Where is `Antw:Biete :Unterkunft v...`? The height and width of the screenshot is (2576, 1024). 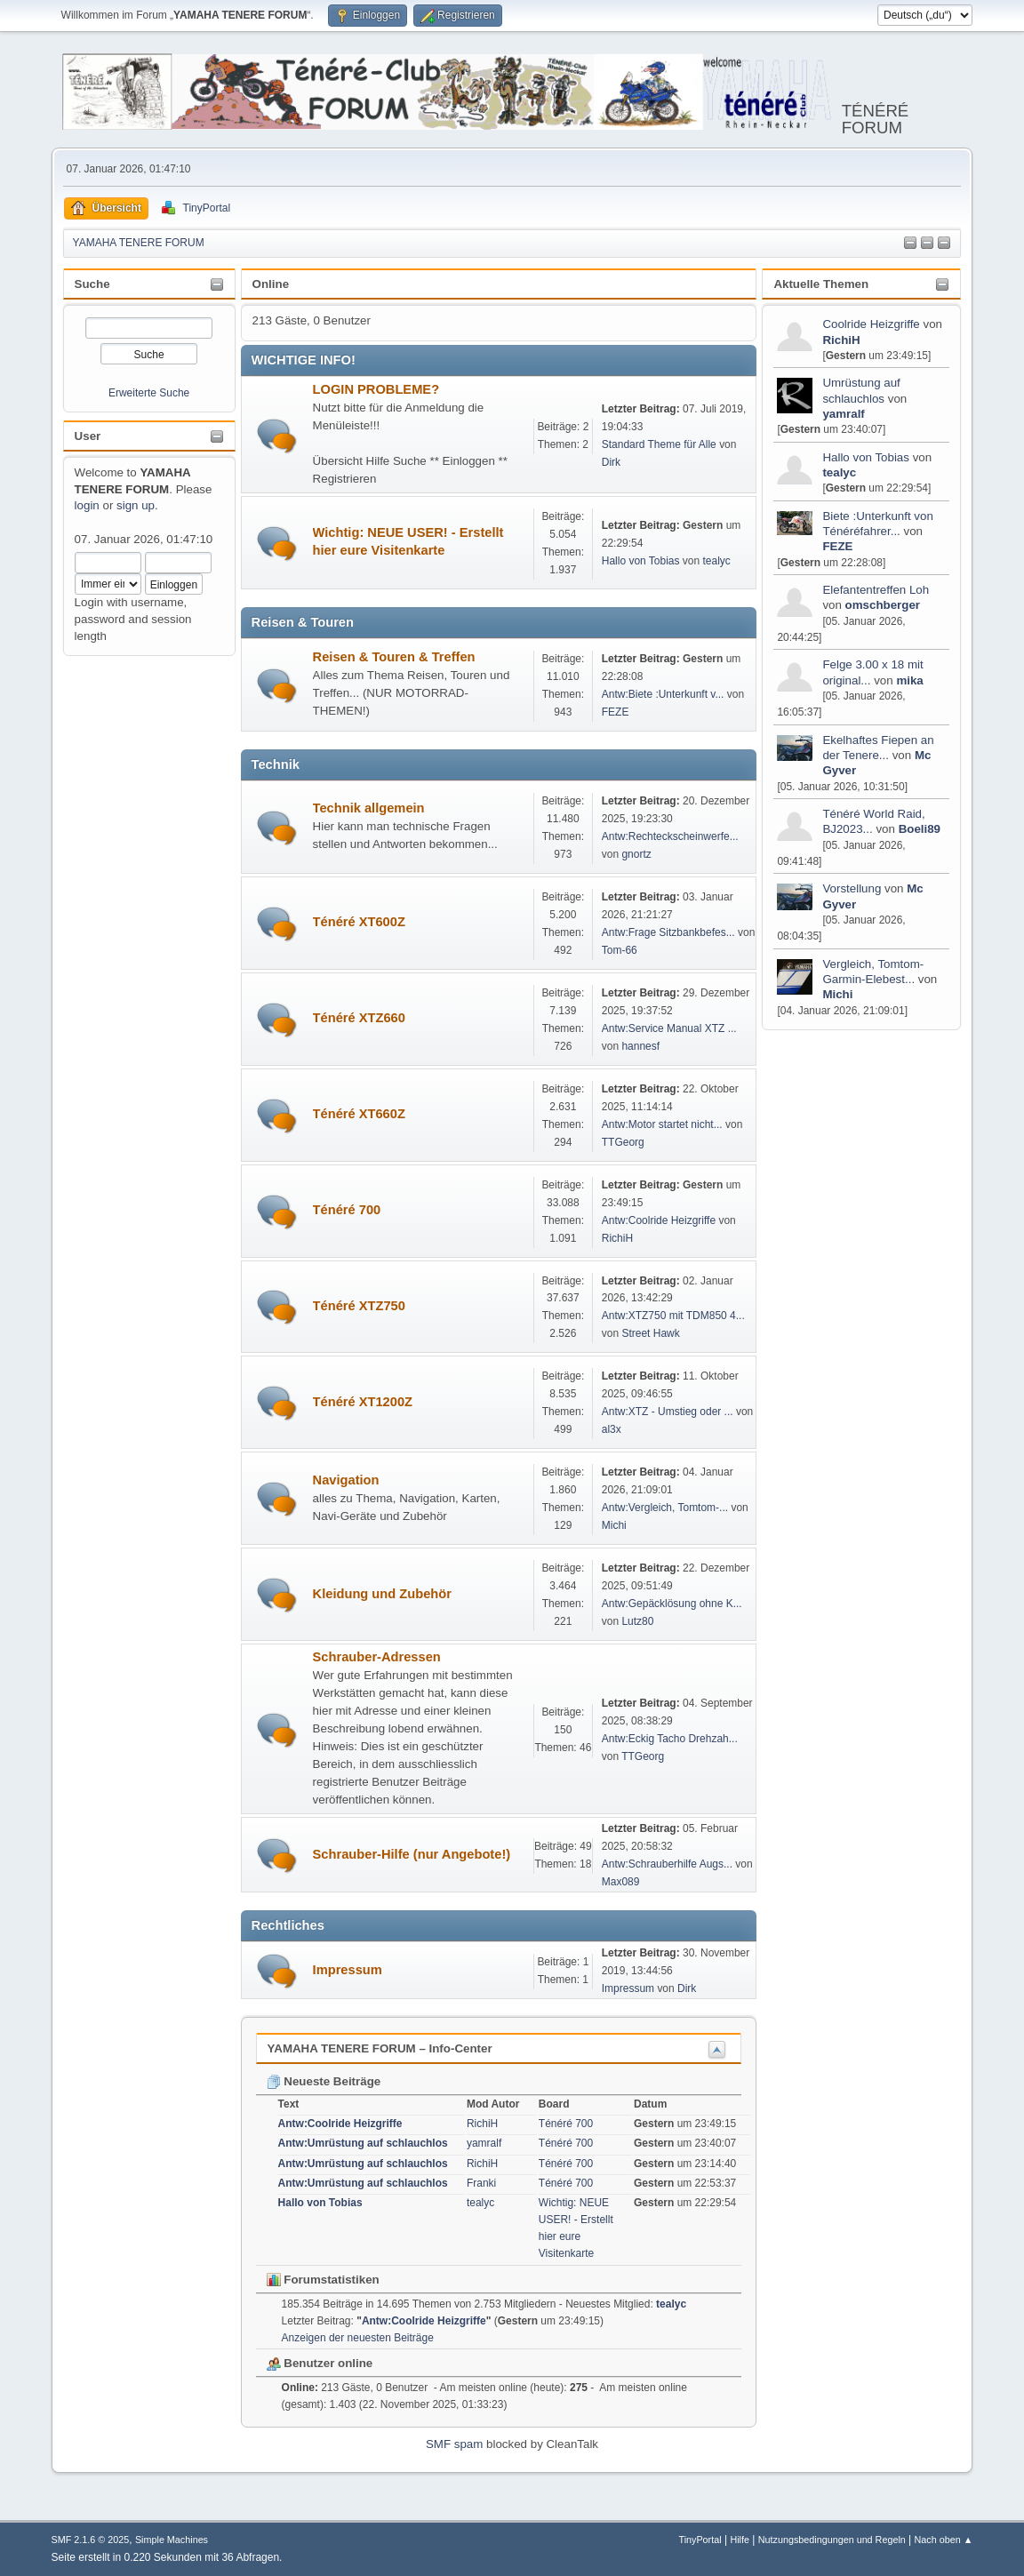
Antw:Biete :Unterkunft v... is located at coordinates (663, 694).